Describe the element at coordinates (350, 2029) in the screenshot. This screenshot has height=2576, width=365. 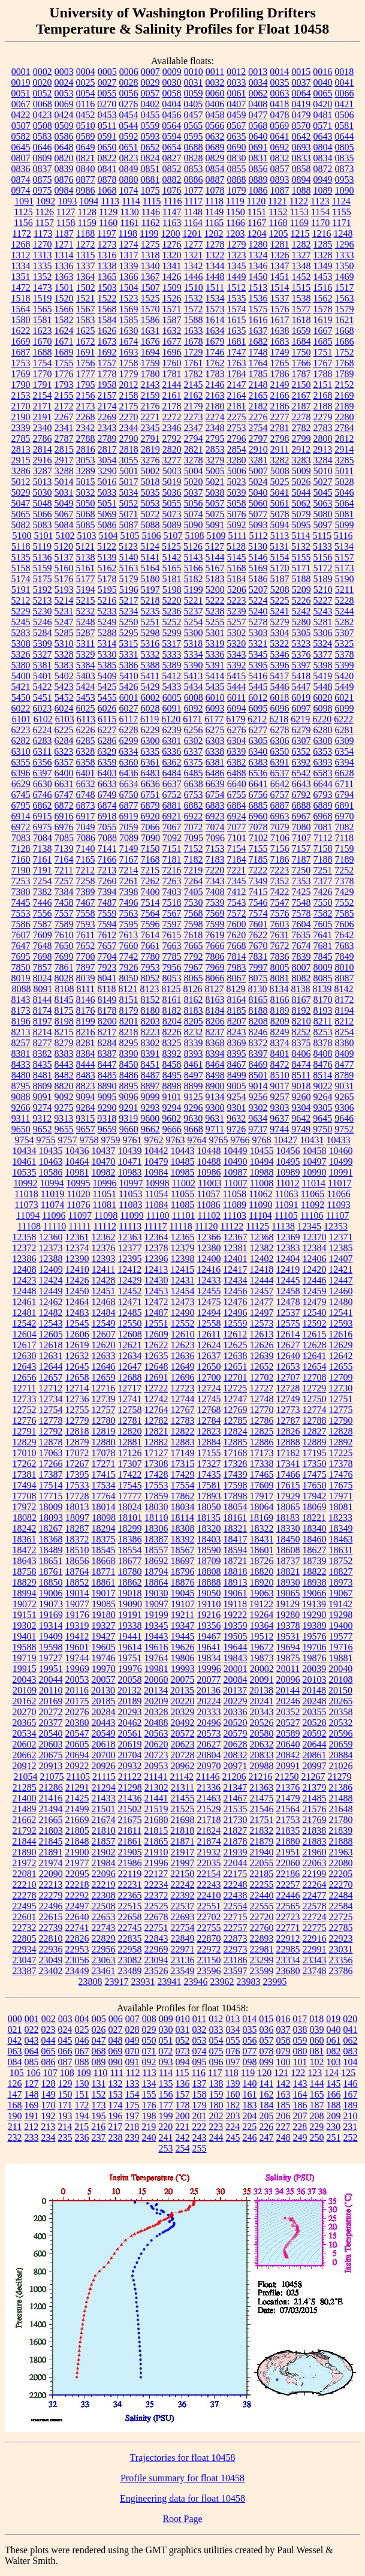
I see `041` at that location.